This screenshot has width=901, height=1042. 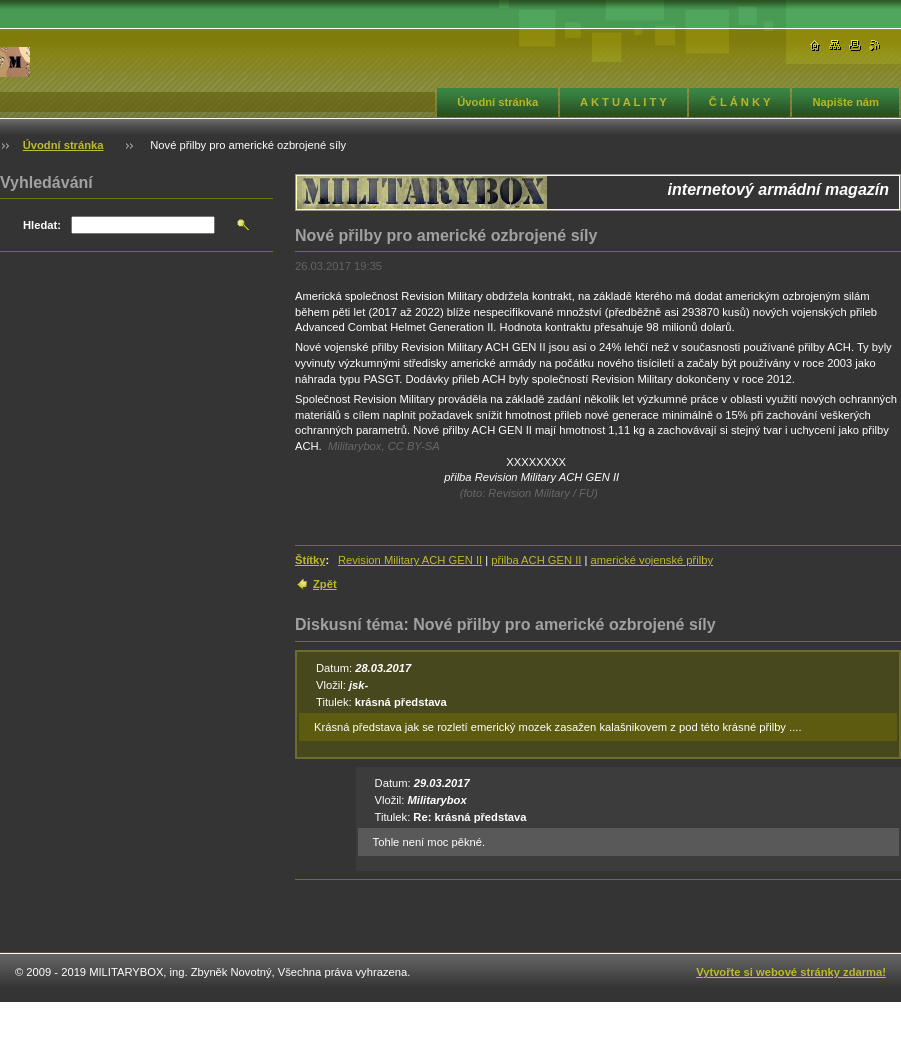 What do you see at coordinates (623, 102) in the screenshot?
I see `A K T U A L I T Y` at bounding box center [623, 102].